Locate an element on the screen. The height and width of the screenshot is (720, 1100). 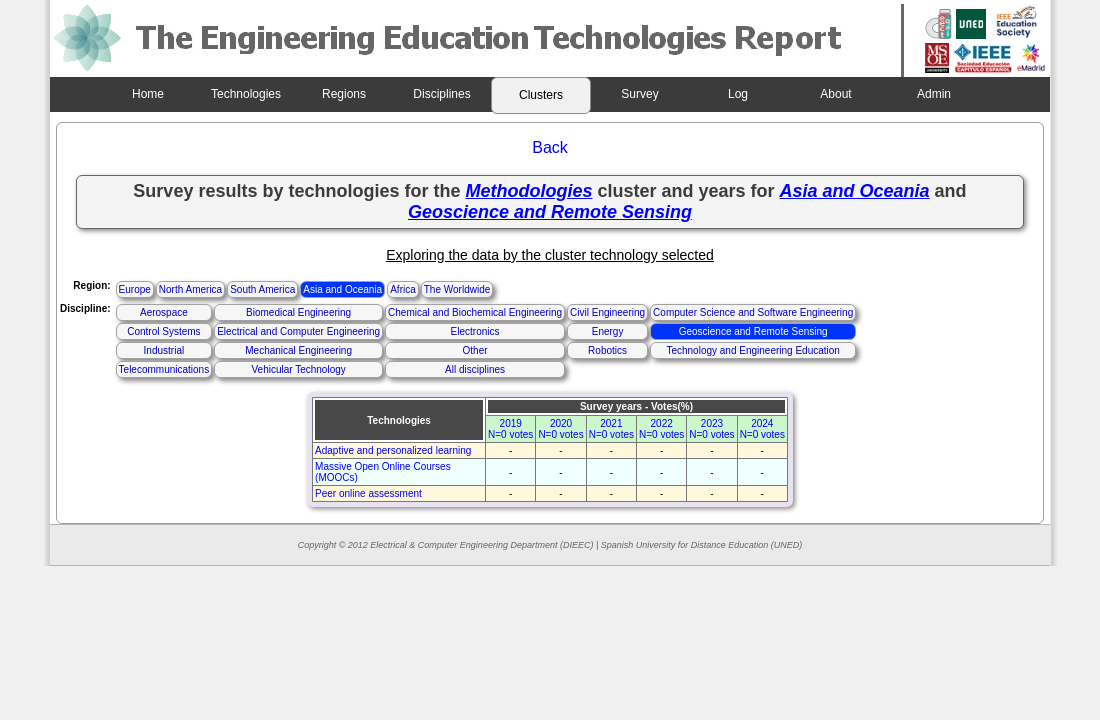
Aerospace is located at coordinates (164, 312).